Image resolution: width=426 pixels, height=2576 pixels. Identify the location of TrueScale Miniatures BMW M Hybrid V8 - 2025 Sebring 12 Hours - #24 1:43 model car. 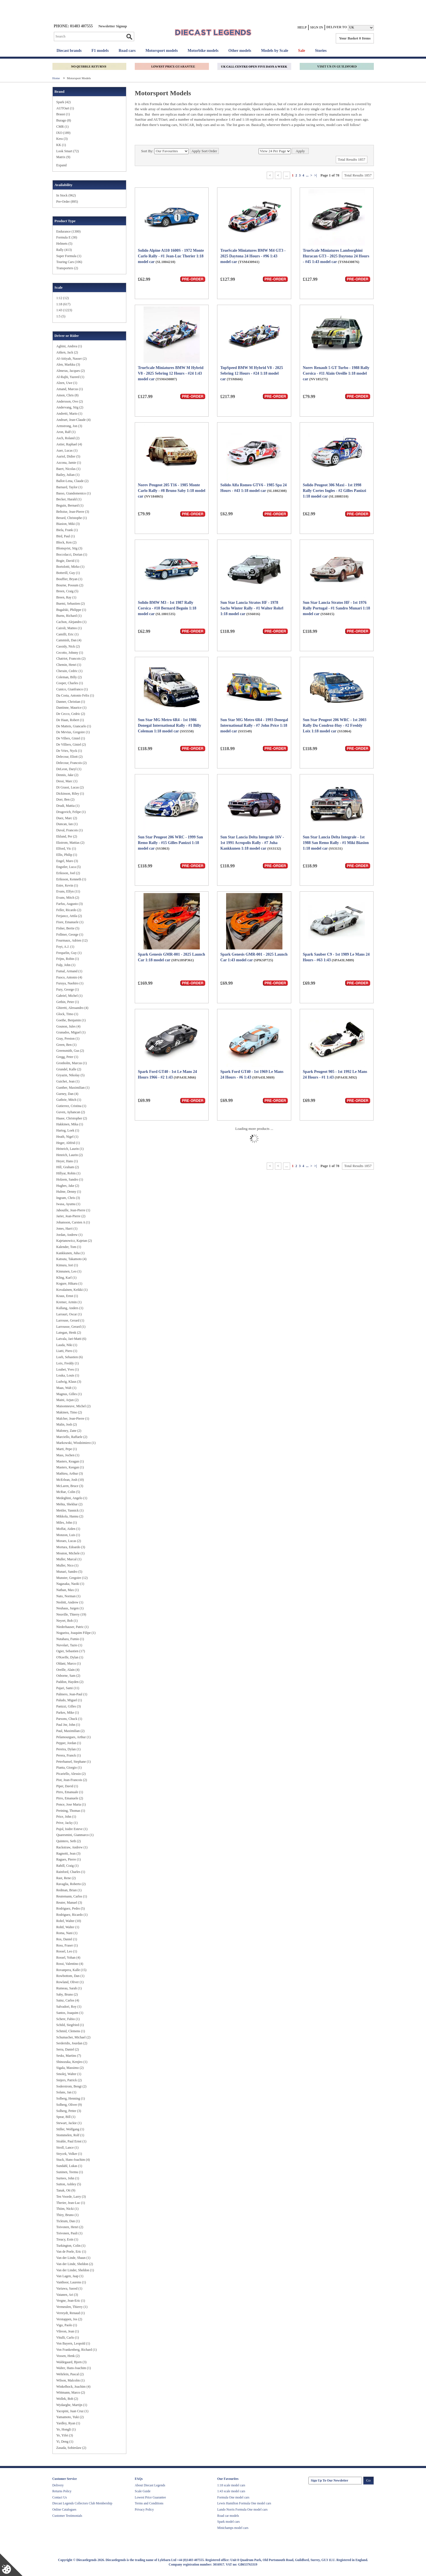
(171, 373).